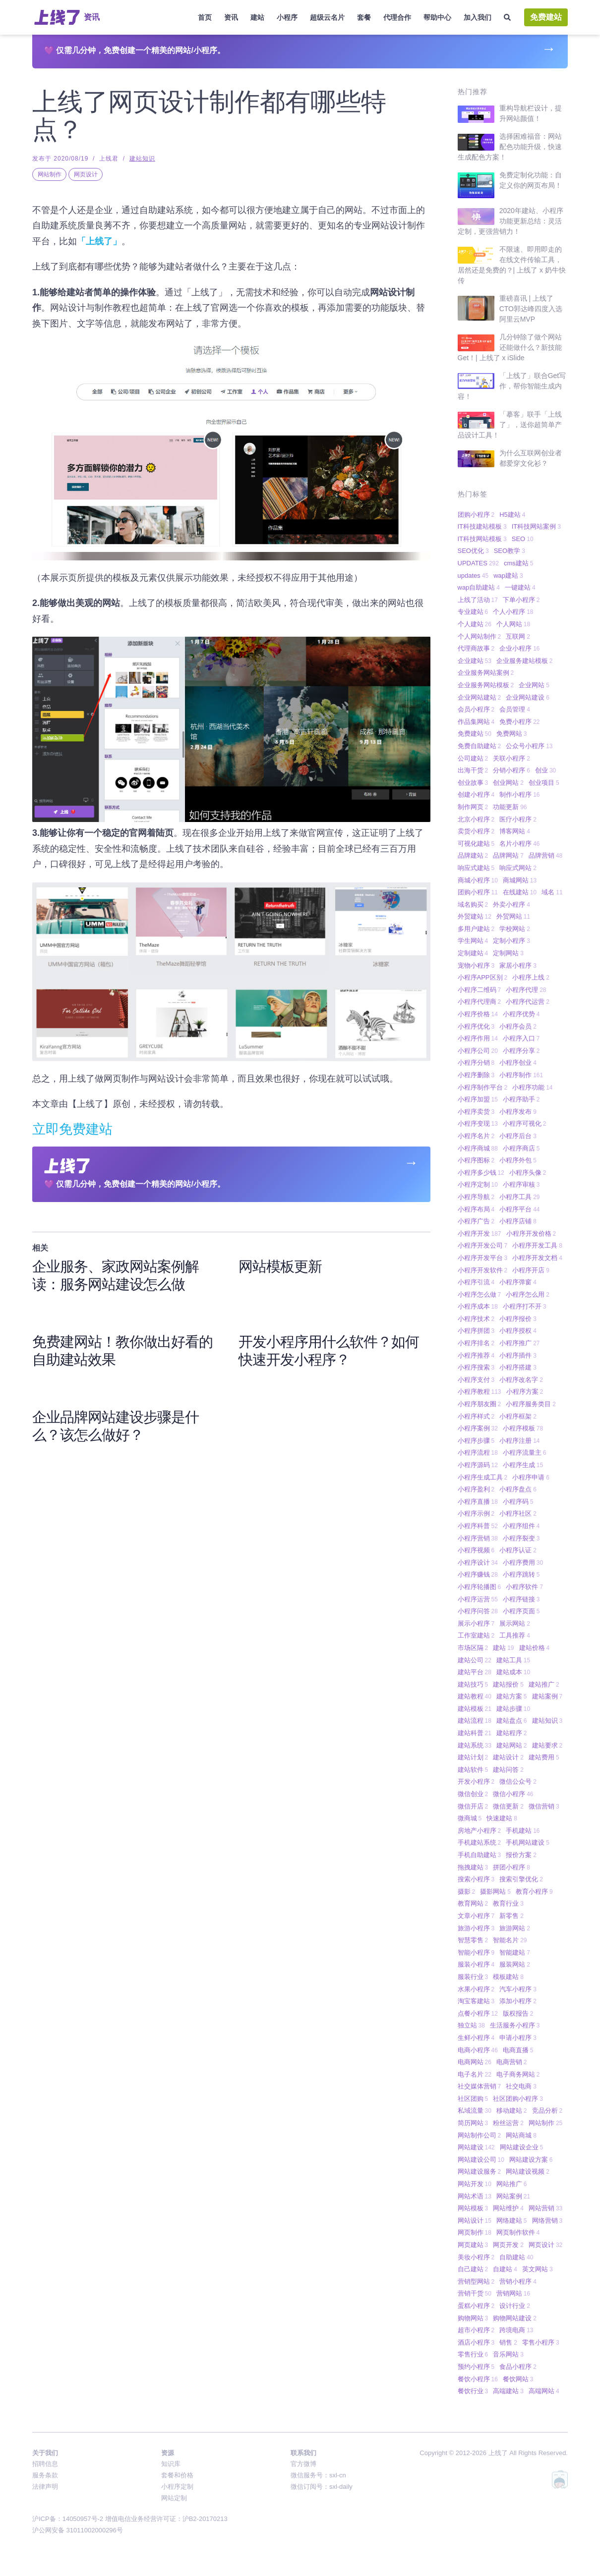 This screenshot has width=600, height=2576. Describe the element at coordinates (474, 2220) in the screenshot. I see `网站设计` at that location.